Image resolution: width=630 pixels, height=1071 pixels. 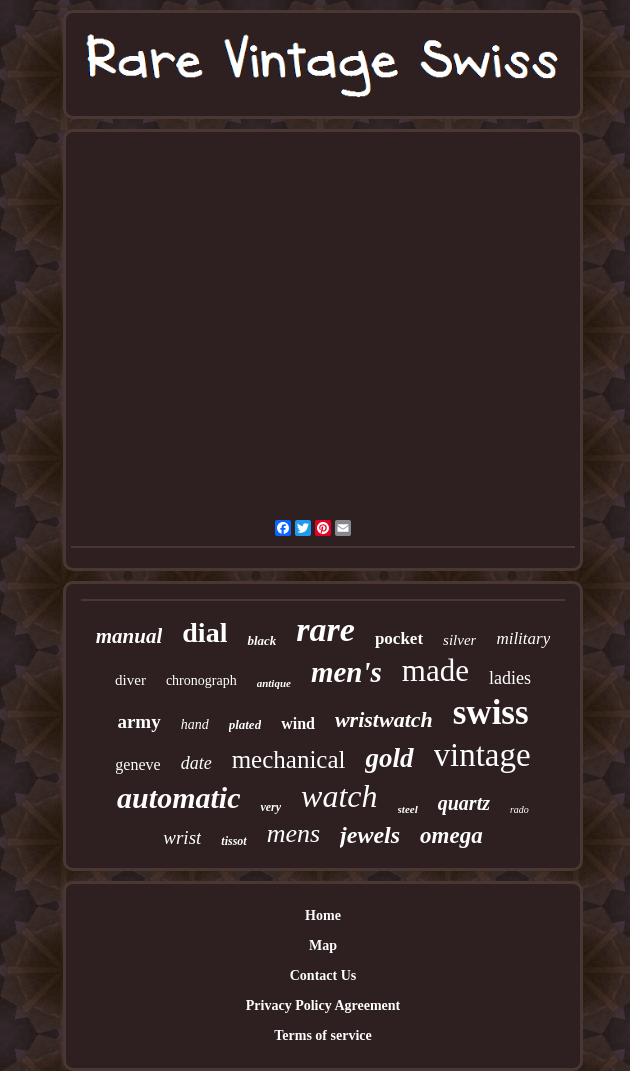 I want to click on manual, so click(x=129, y=636).